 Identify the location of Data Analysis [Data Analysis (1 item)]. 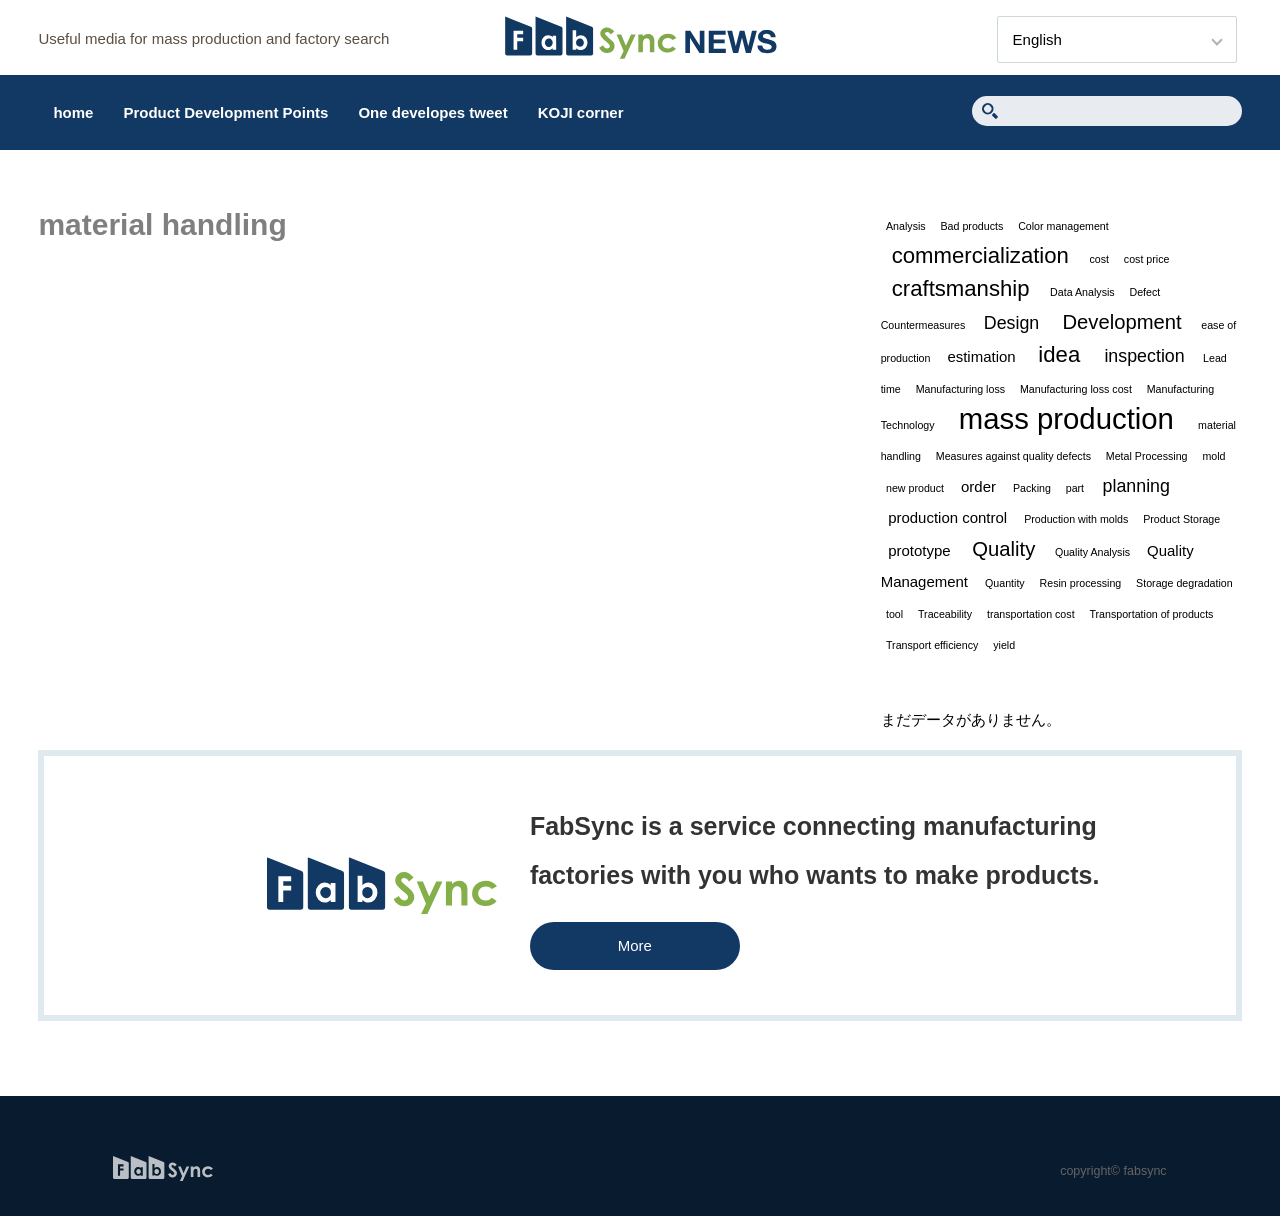
(1082, 292).